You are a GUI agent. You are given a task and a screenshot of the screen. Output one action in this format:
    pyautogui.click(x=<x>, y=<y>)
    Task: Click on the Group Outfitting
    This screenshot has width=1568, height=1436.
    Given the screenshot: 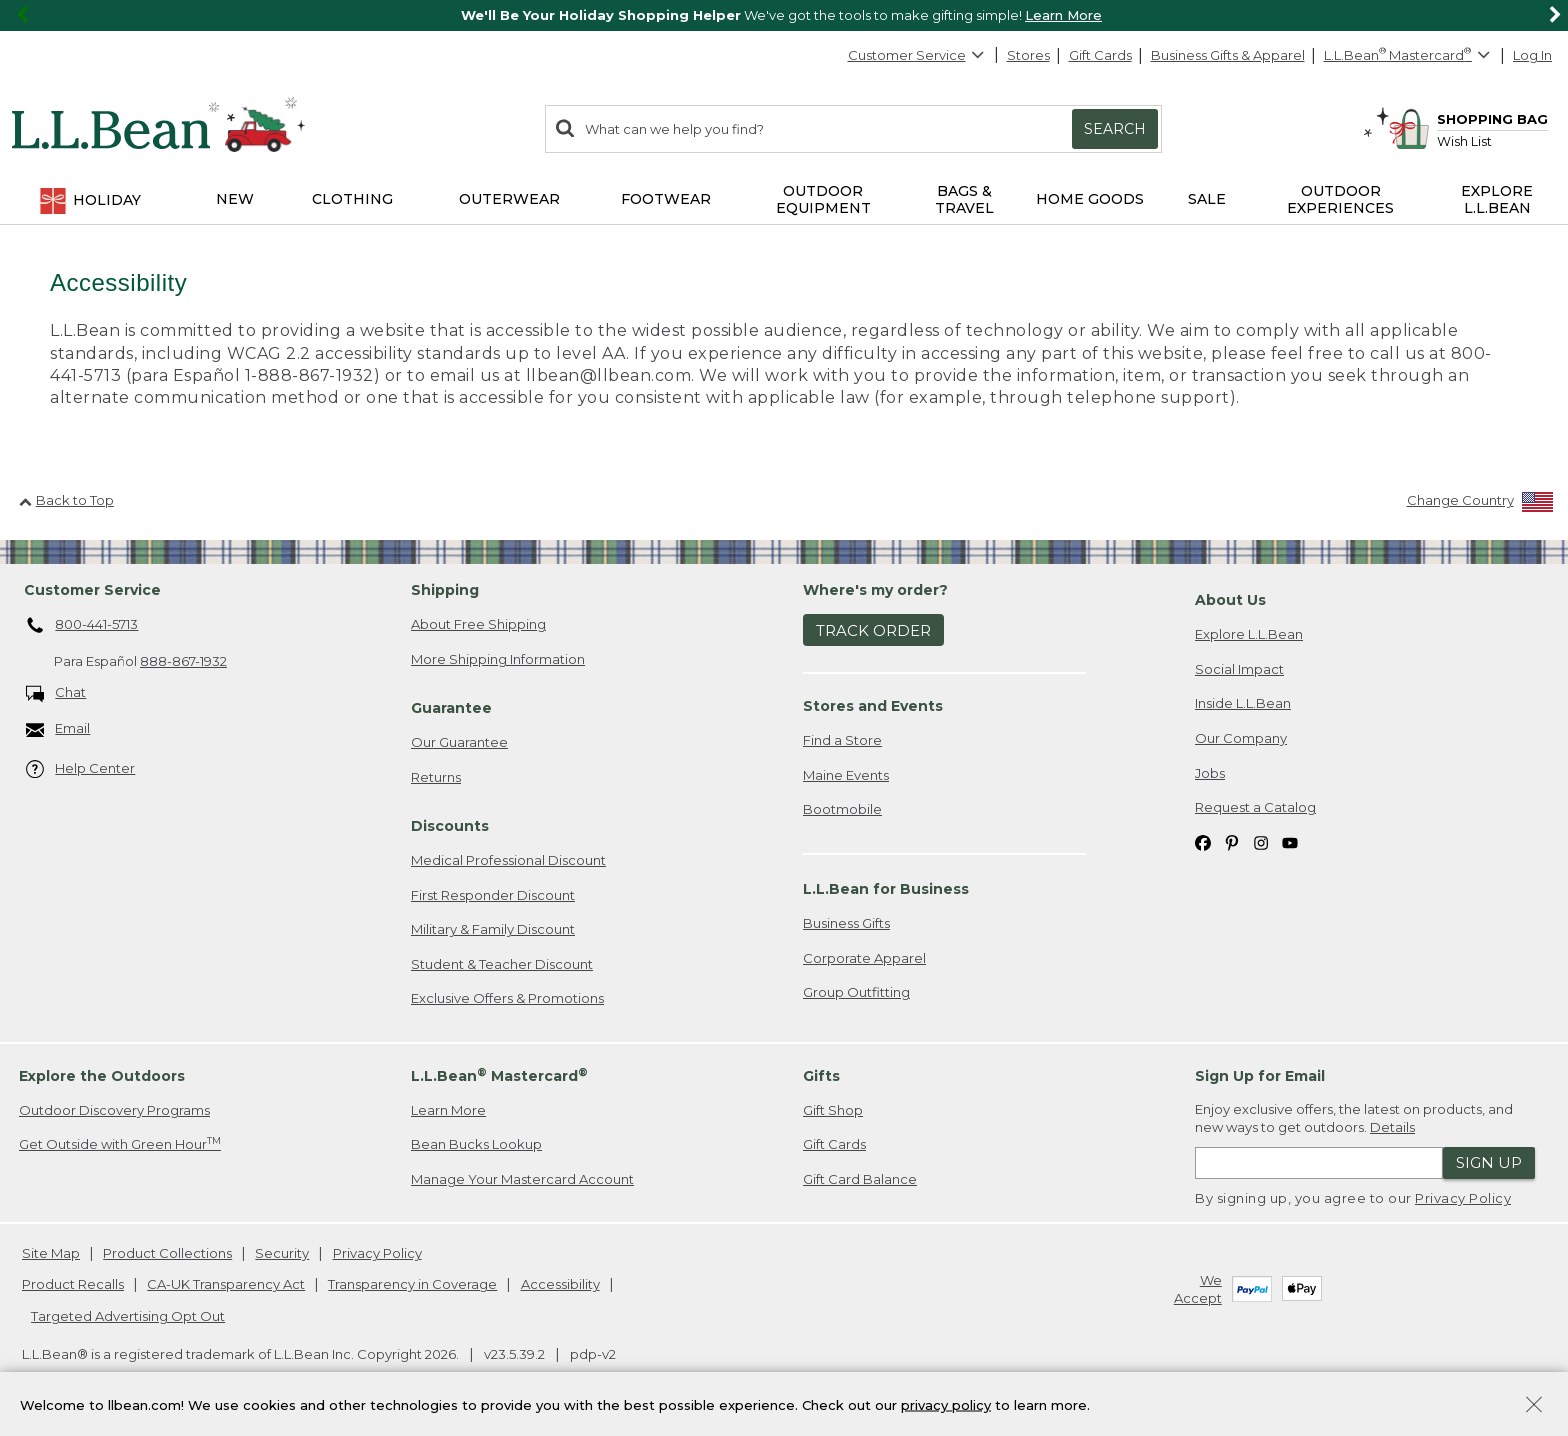 What is the action you would take?
    pyautogui.click(x=856, y=992)
    